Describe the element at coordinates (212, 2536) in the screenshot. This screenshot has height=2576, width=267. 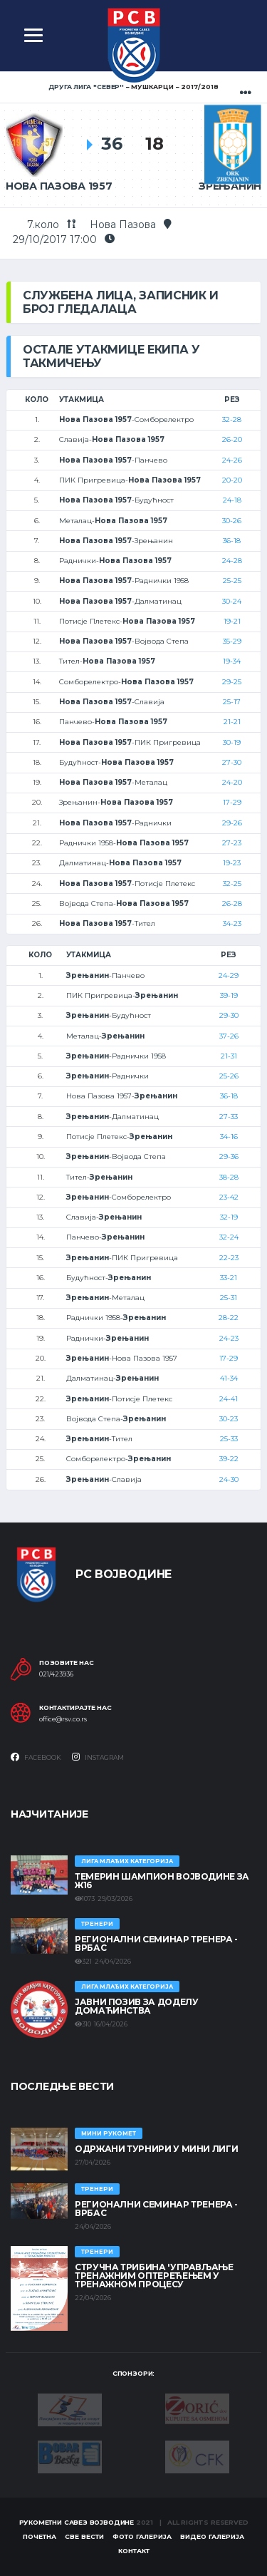
I see `Видео галерија` at that location.